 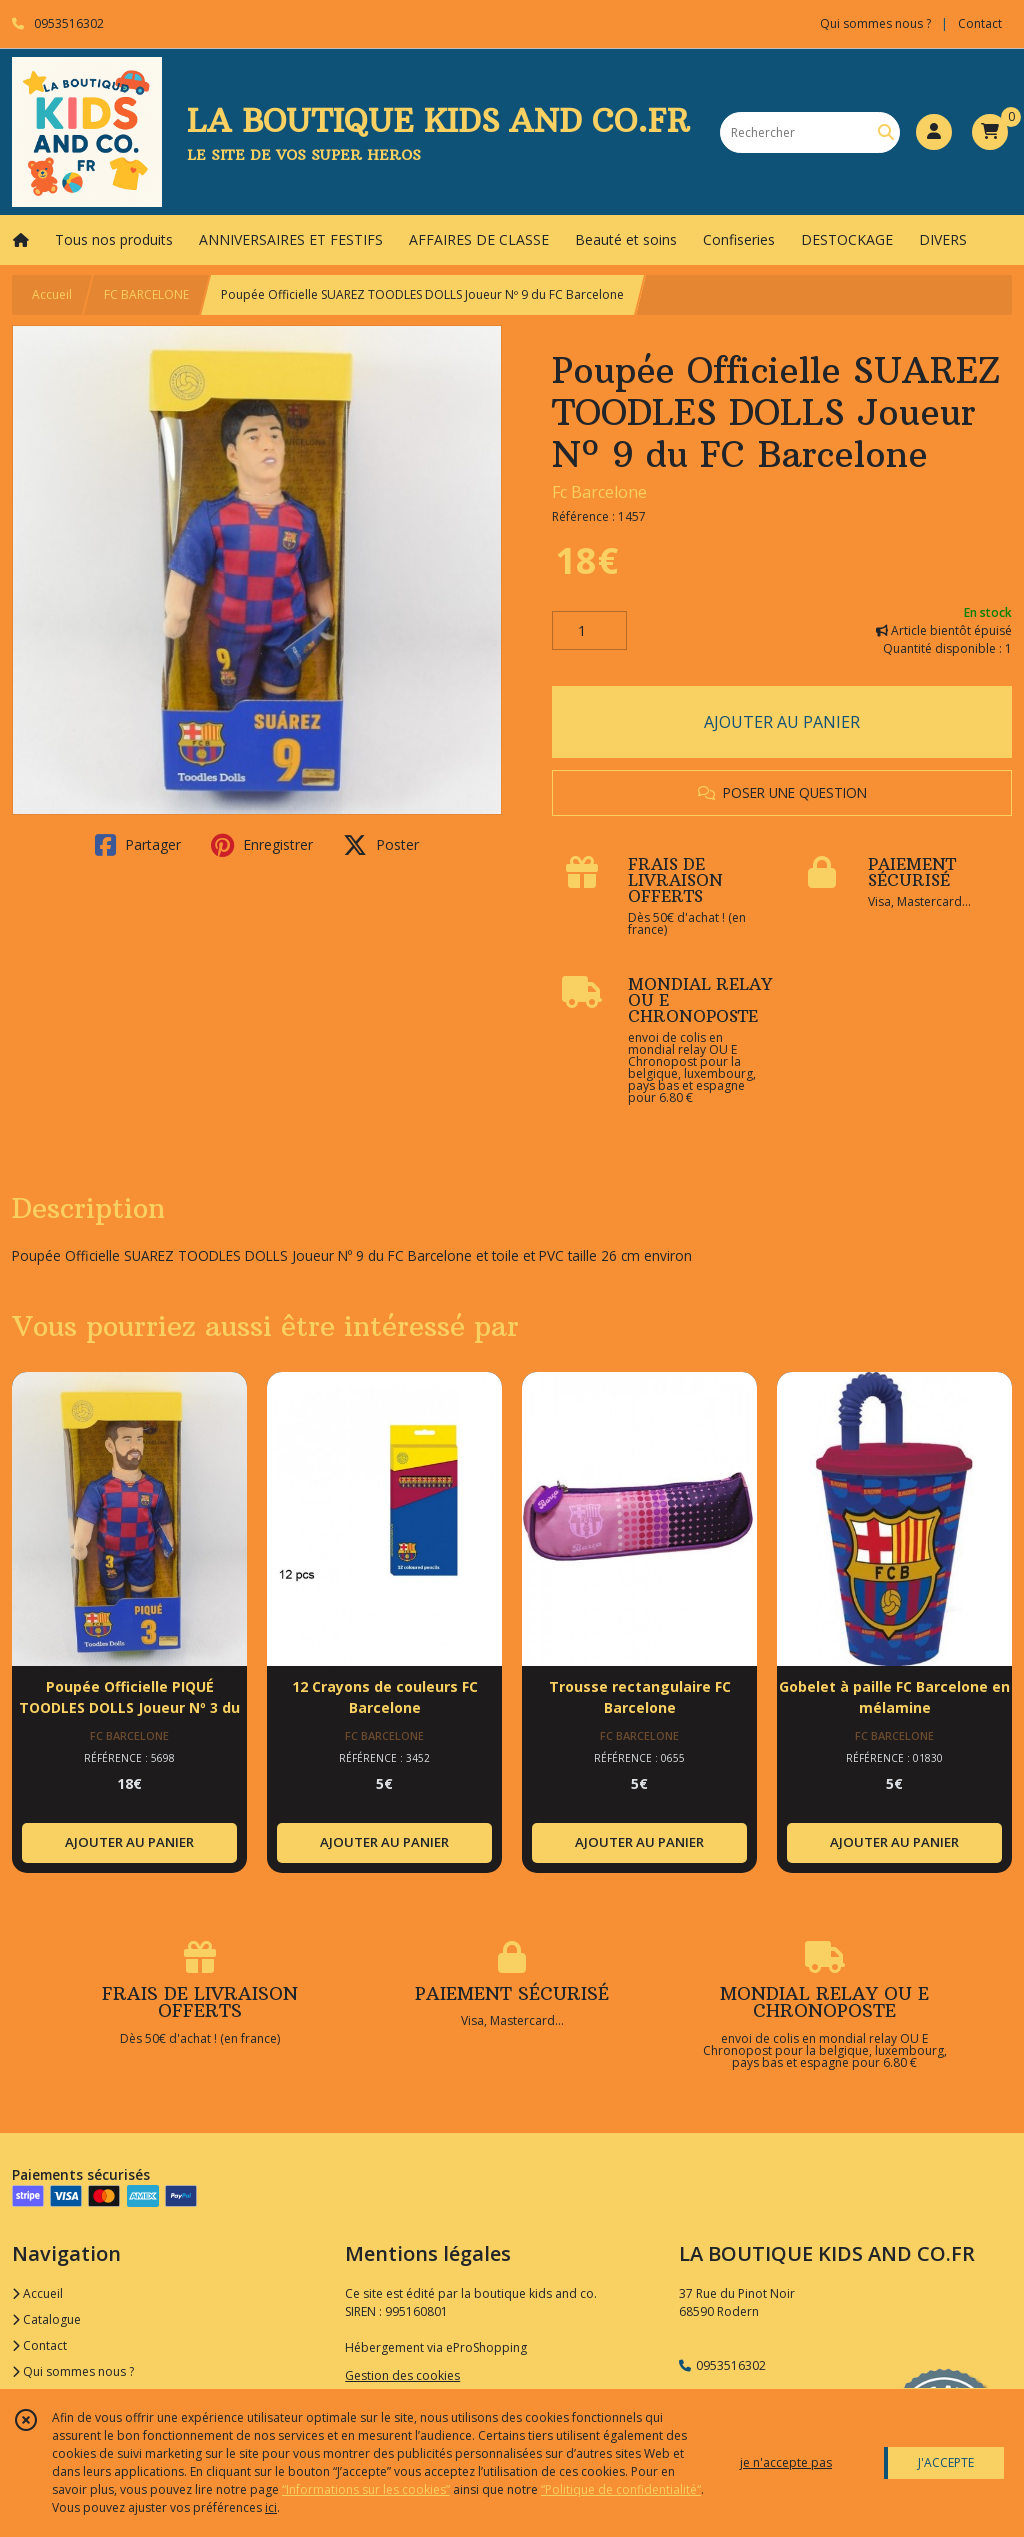 I want to click on FC BARCELONE, so click(x=146, y=294).